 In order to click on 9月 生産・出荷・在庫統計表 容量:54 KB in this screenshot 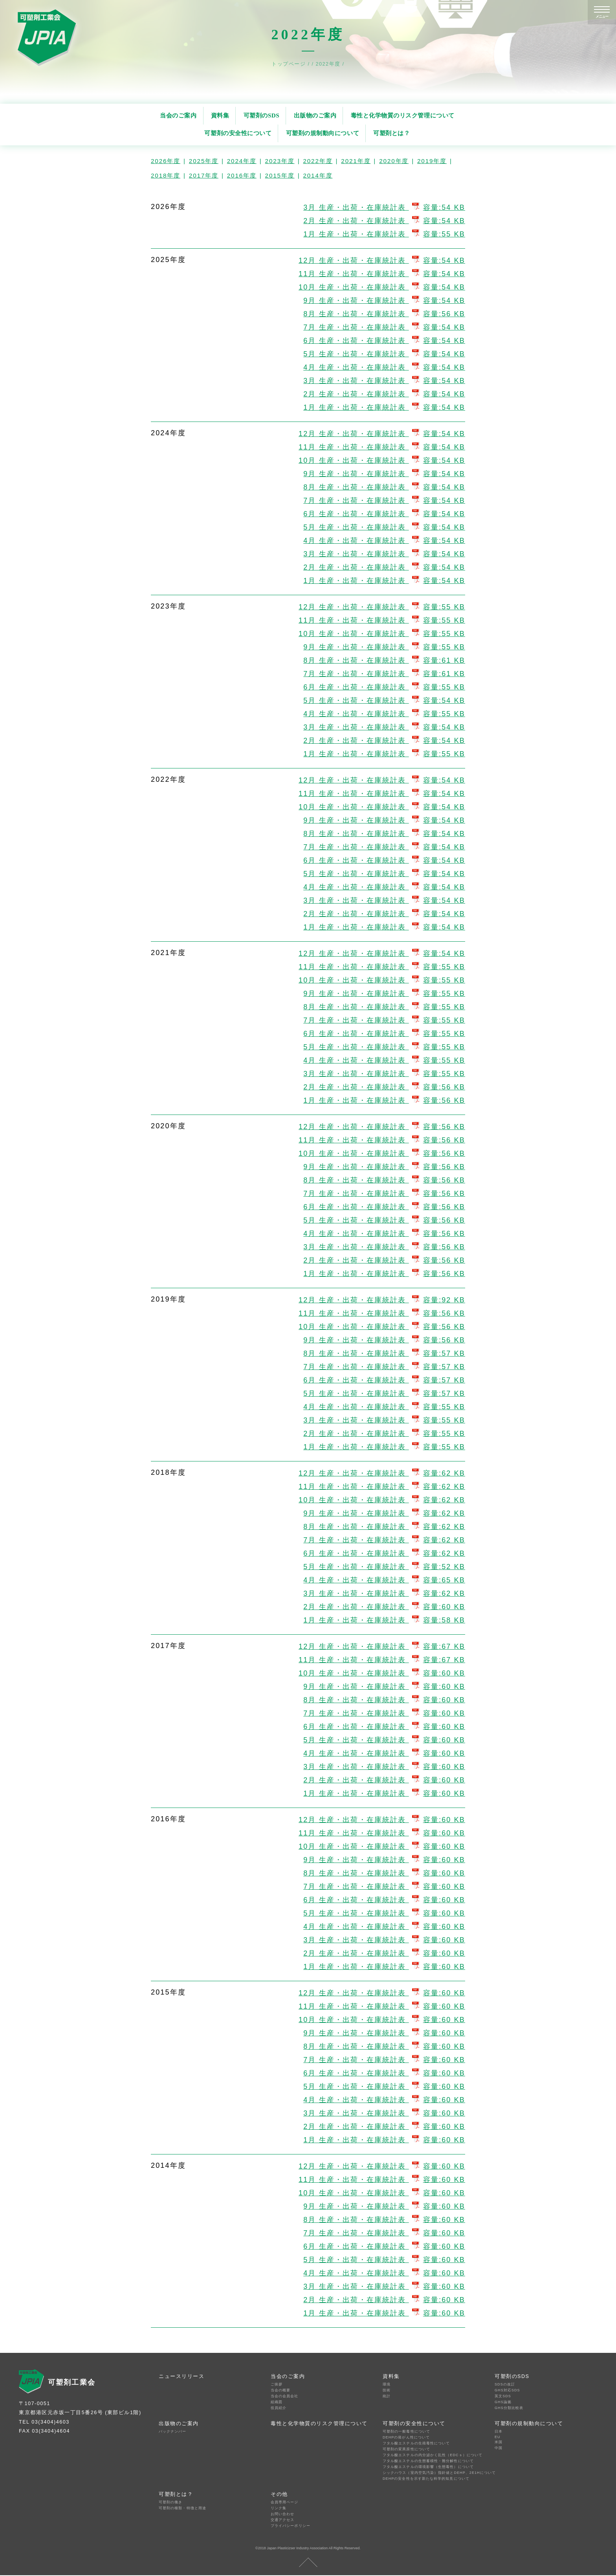, I will do `click(384, 300)`.